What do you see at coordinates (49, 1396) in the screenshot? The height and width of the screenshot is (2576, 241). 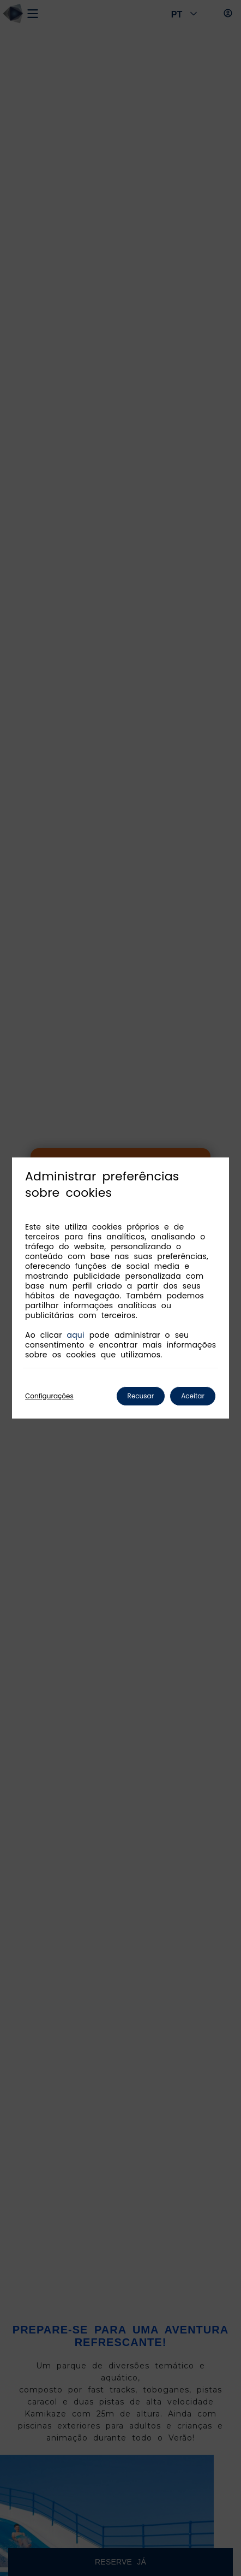 I see `Configurações` at bounding box center [49, 1396].